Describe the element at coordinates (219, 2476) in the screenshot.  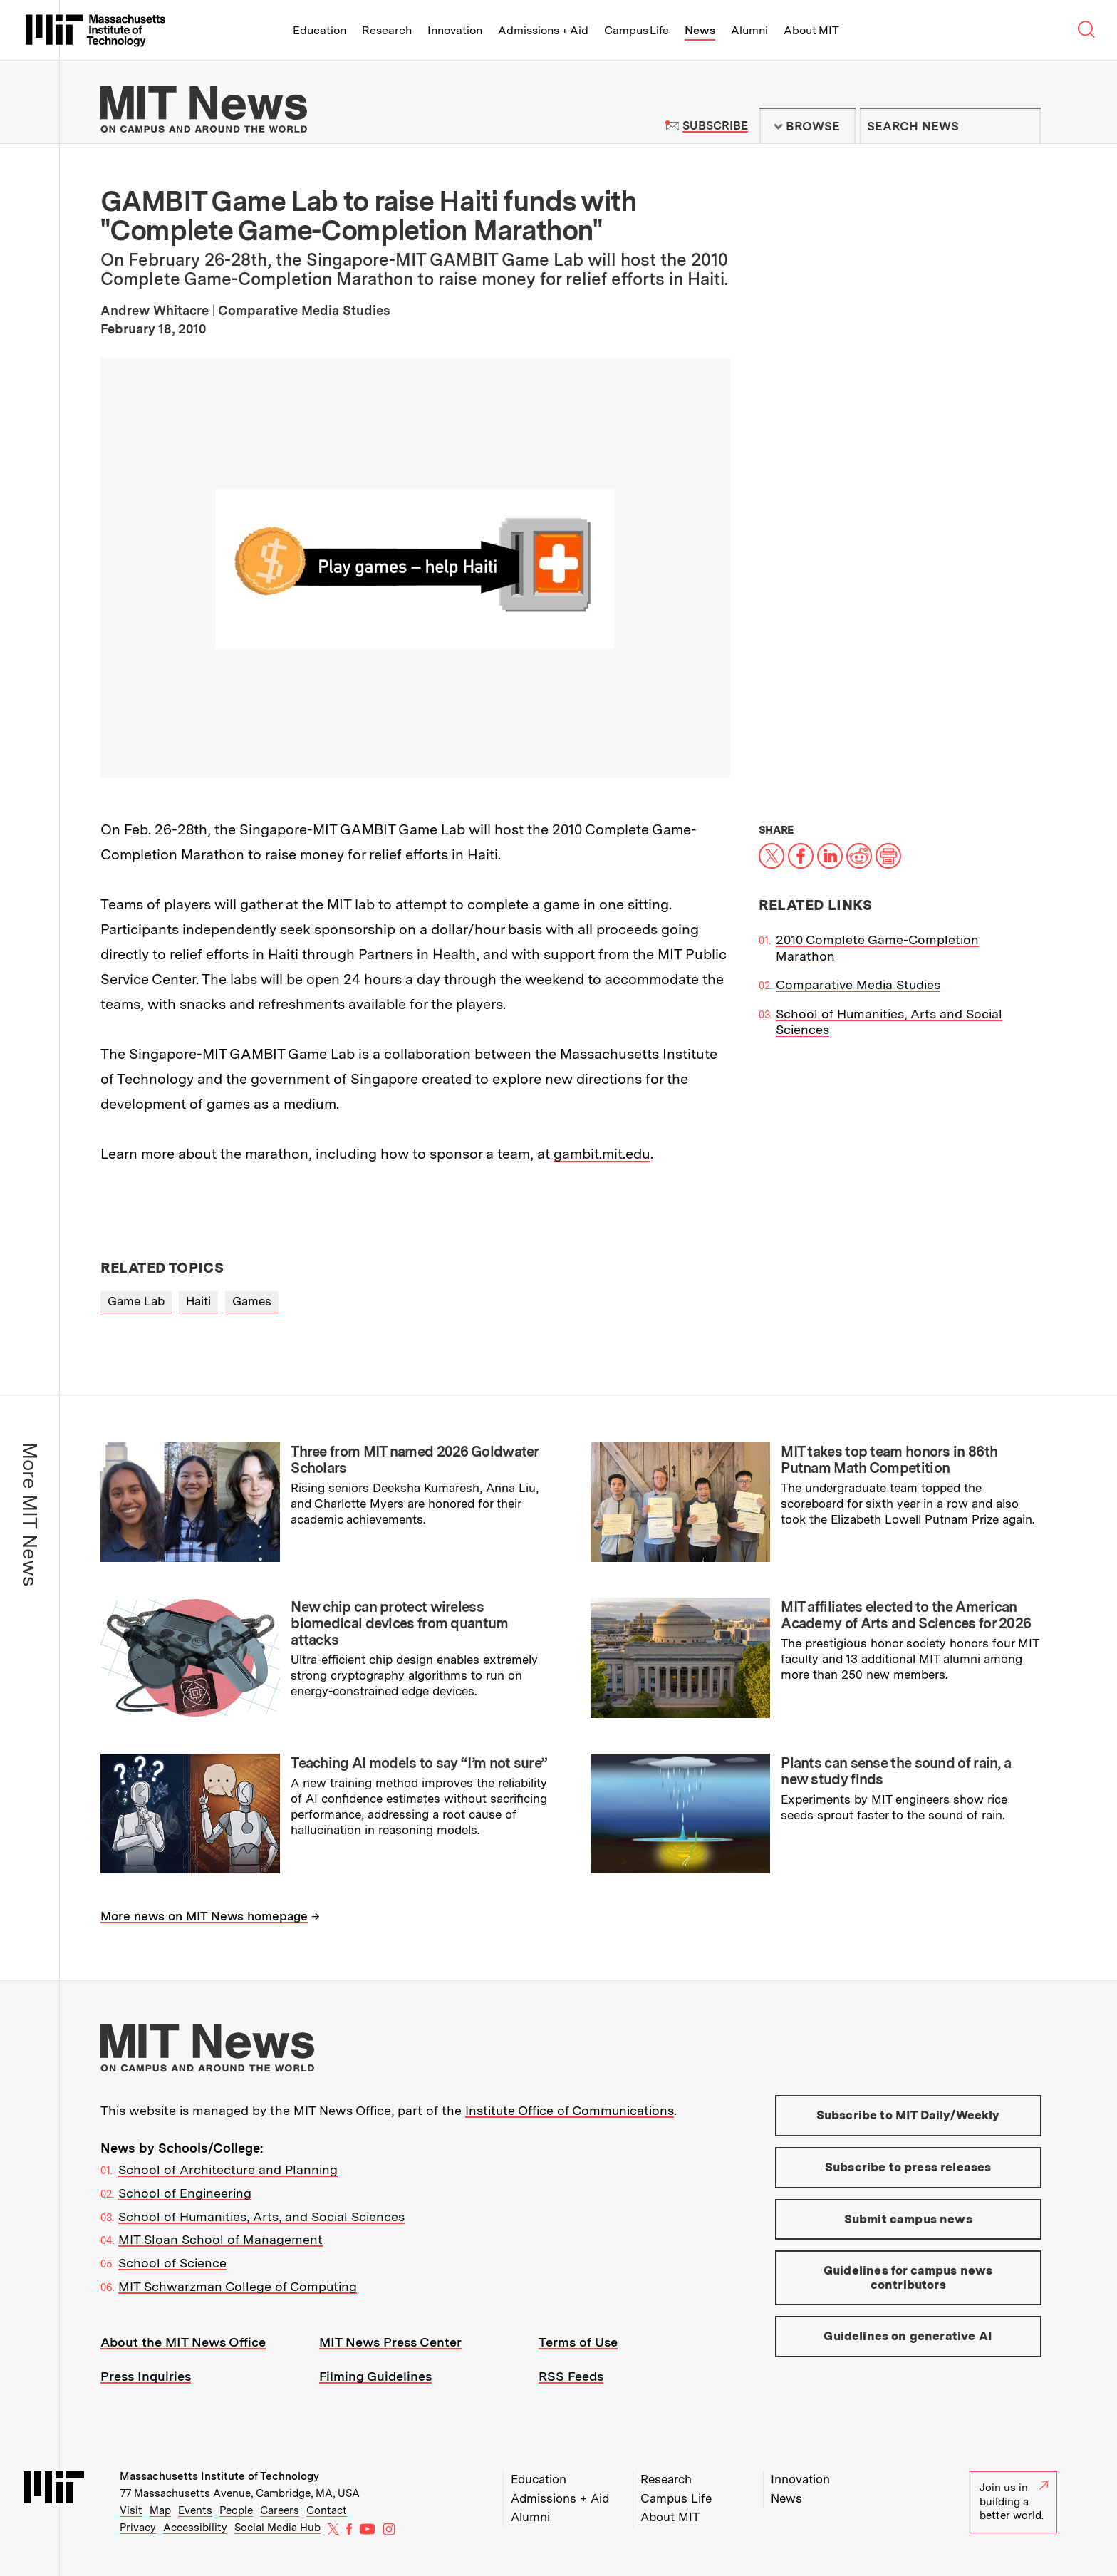
I see `Massachusetts Institute of Technology` at that location.